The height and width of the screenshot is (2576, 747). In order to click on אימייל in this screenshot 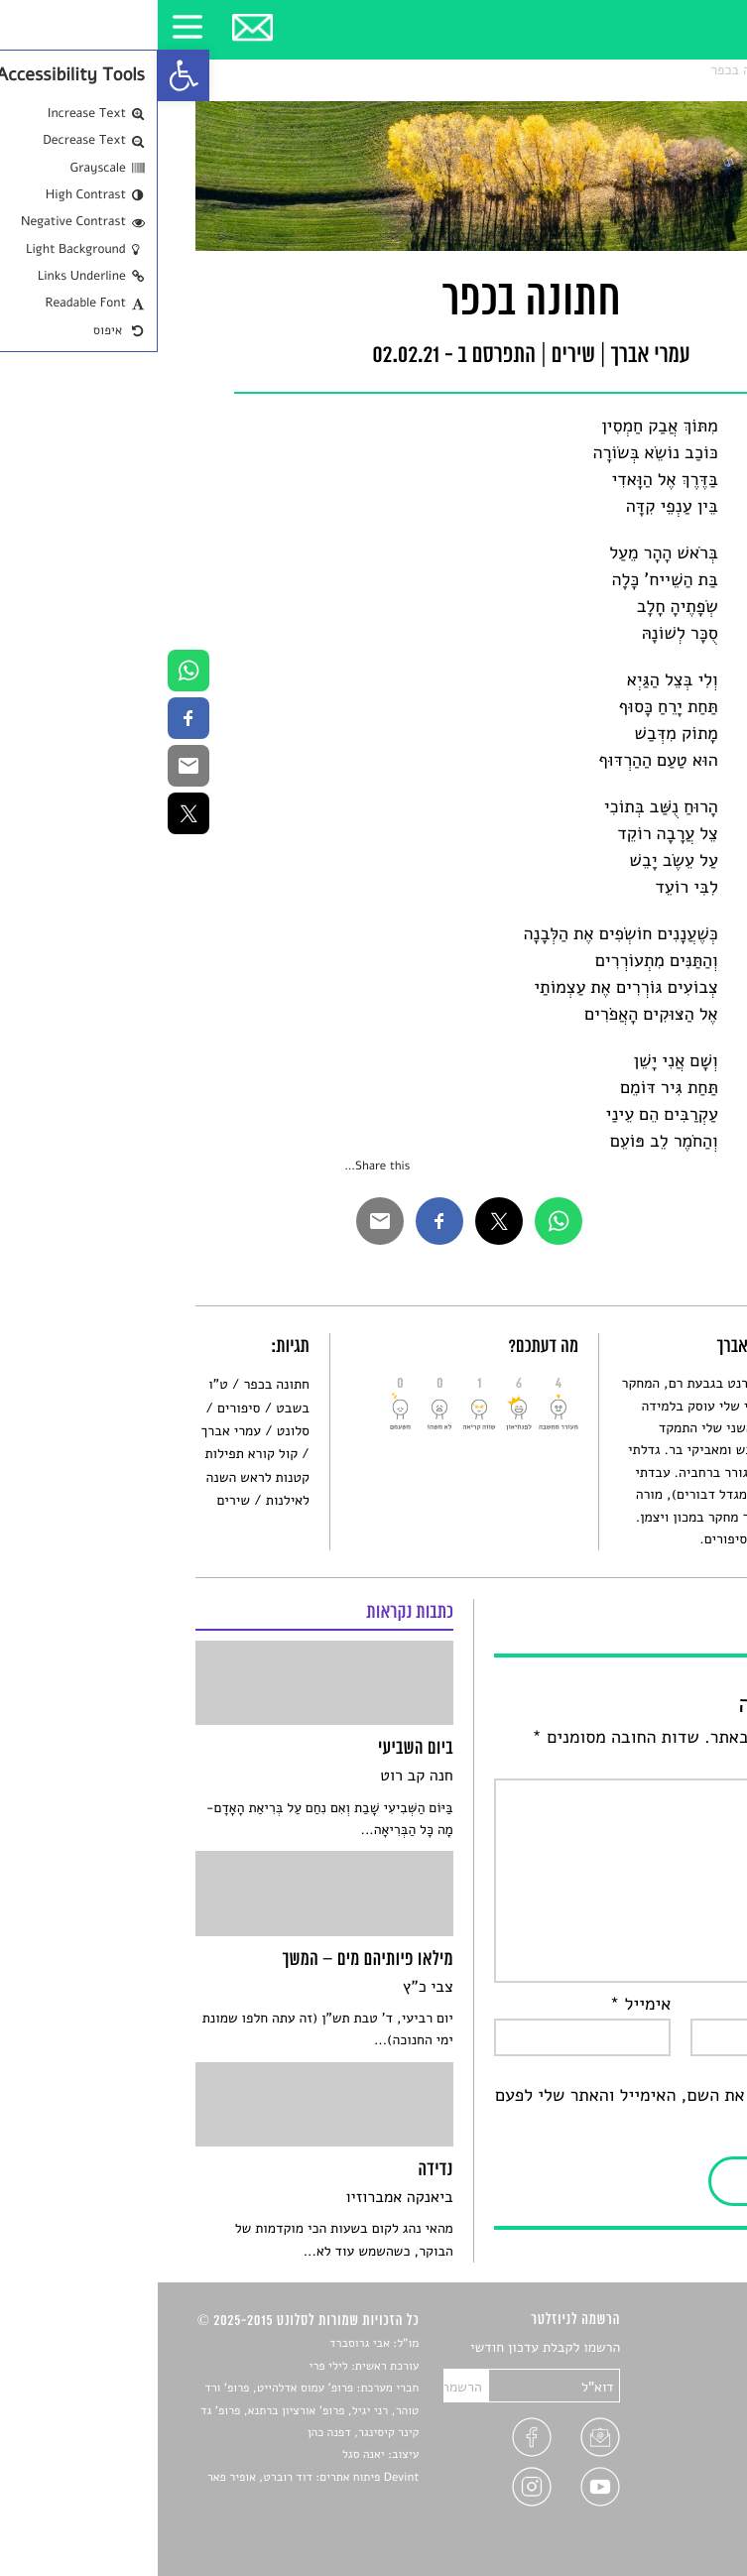, I will do `click(483, 2005)`.